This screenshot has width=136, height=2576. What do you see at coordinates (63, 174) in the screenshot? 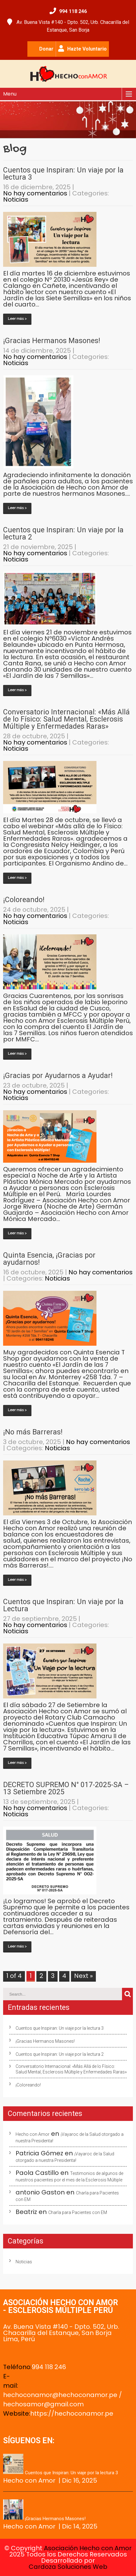
I see `Cuentos que Inspiran: Un viaje por la lectura 3` at bounding box center [63, 174].